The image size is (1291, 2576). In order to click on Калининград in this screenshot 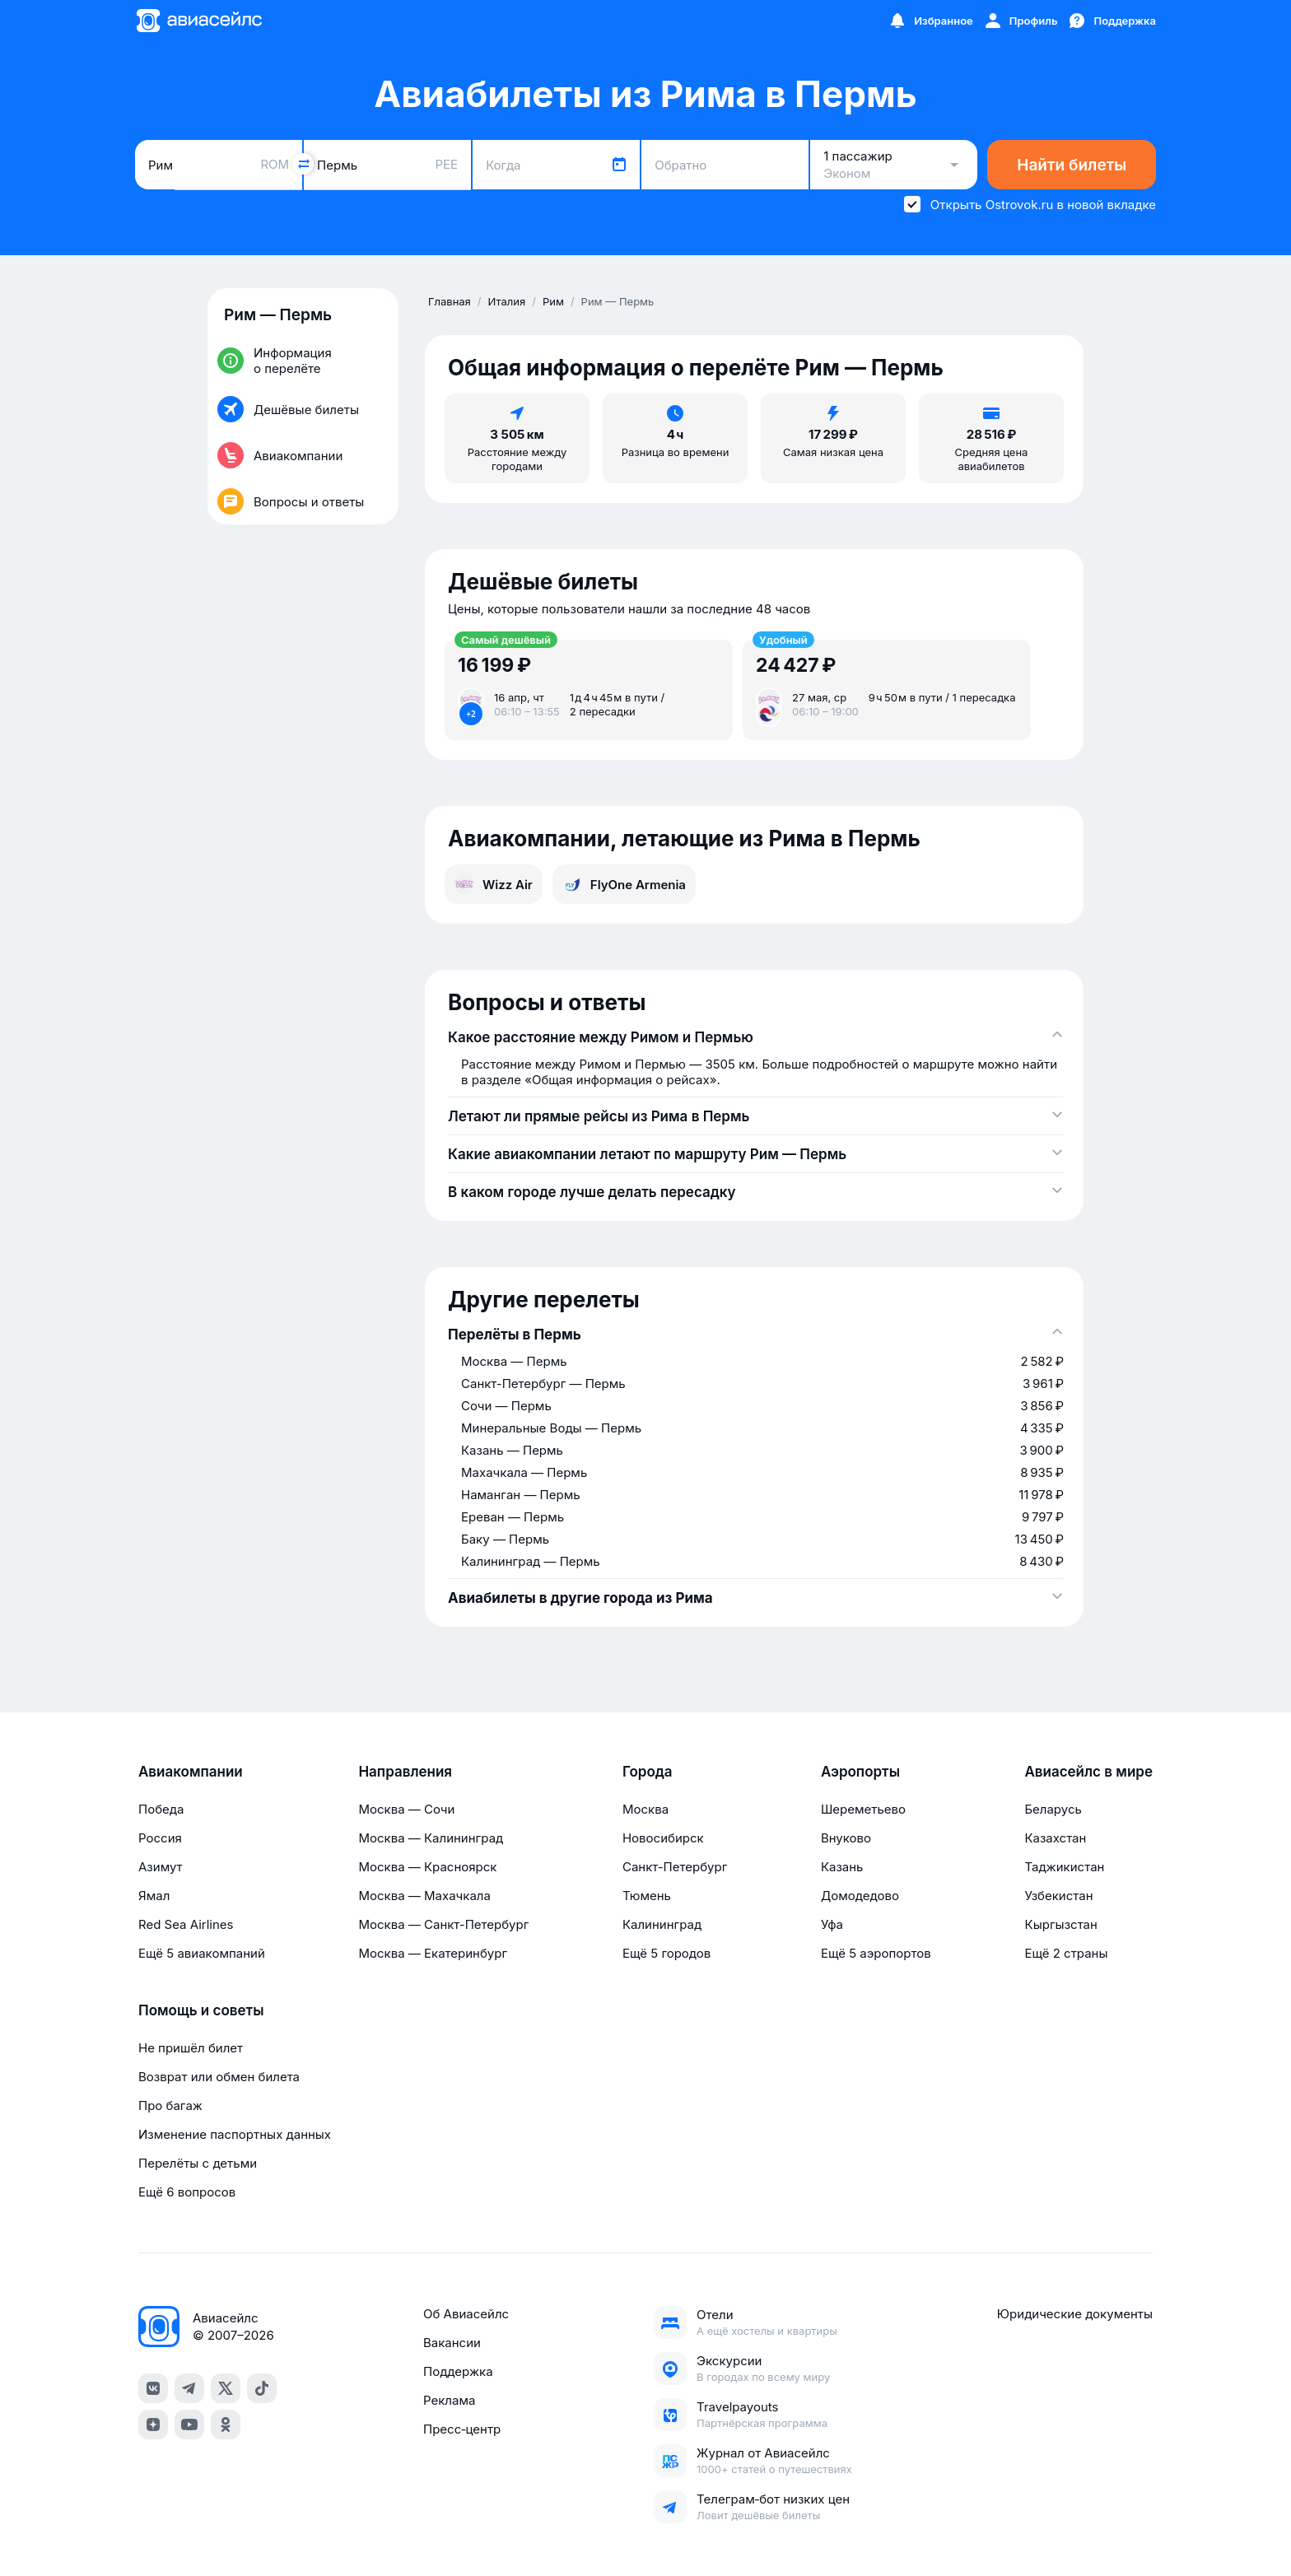, I will do `click(661, 1924)`.